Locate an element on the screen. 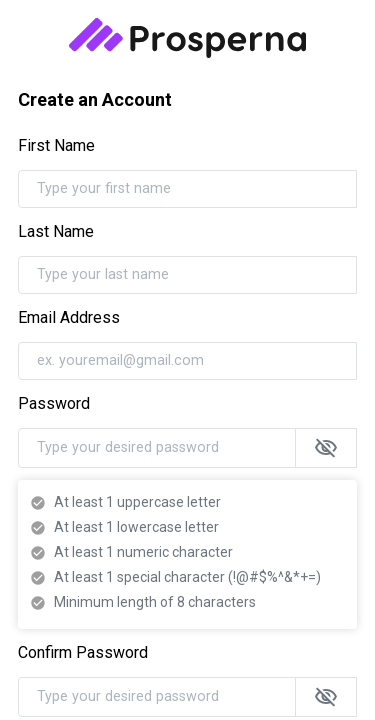  [Type your first name] is located at coordinates (187, 189).